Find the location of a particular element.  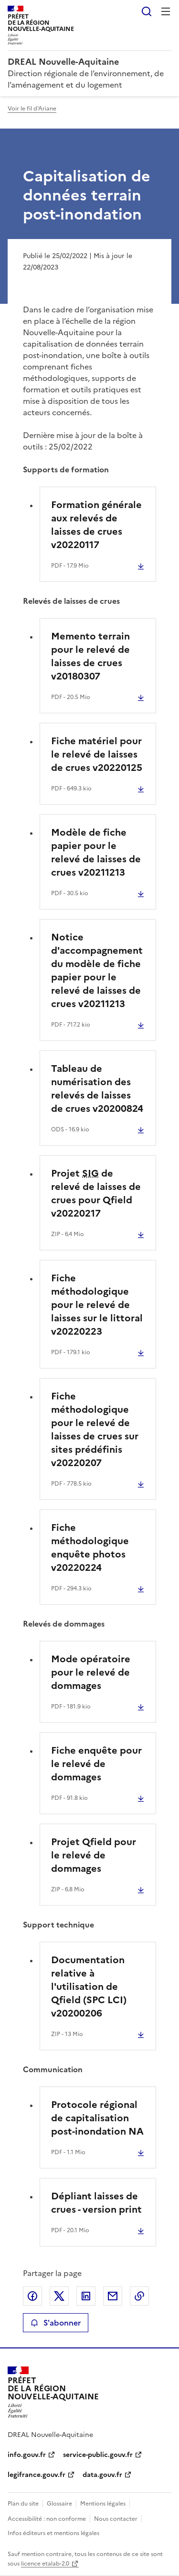

Fiche enquête pour le relevé de dommages is located at coordinates (96, 1763).